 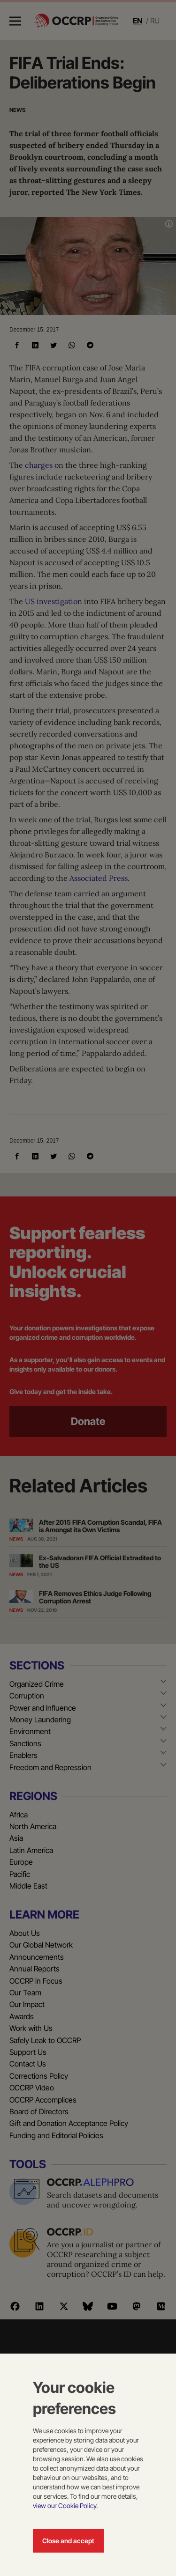 What do you see at coordinates (65, 2506) in the screenshot?
I see `view our Cookie Policy.` at bounding box center [65, 2506].